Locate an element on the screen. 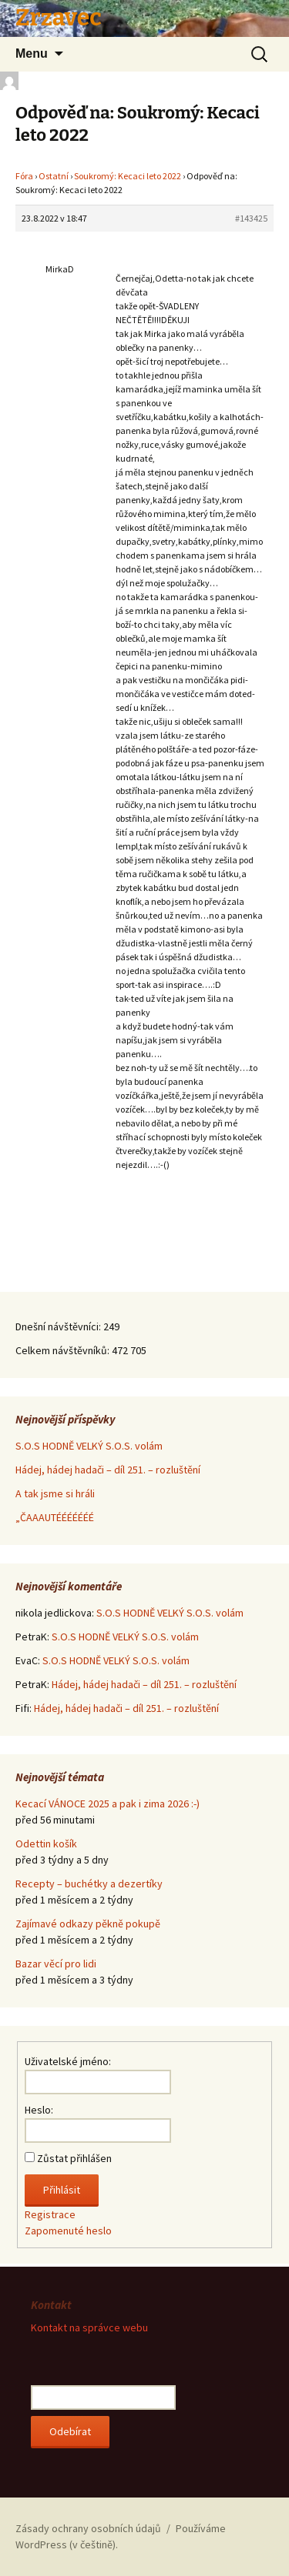 The image size is (289, 2576). Kecací VÁNOCE 2025 a pak i zima 2026 :-) is located at coordinates (107, 1803).